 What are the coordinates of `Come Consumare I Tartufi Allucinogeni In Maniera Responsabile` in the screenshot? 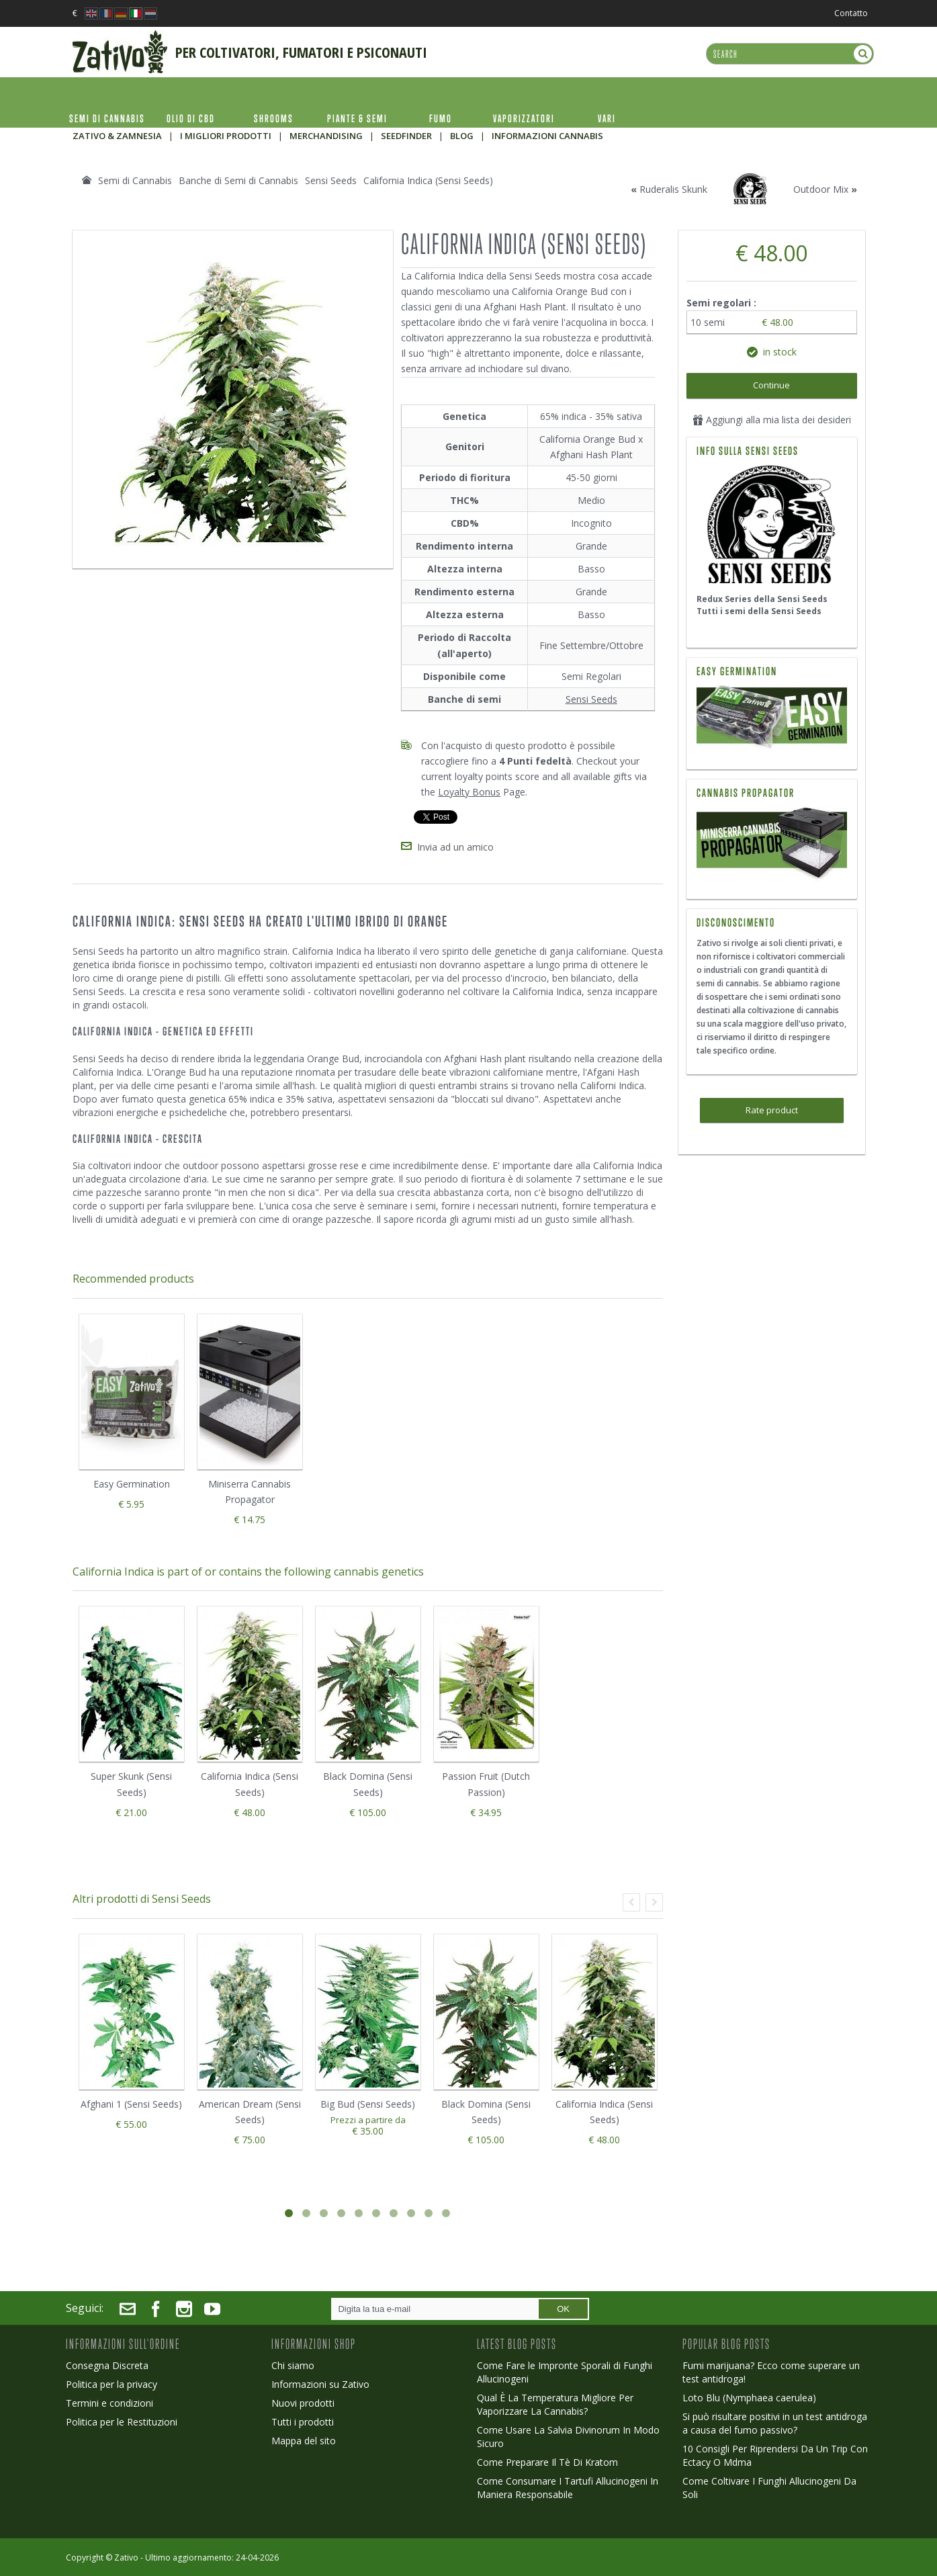 It's located at (567, 2488).